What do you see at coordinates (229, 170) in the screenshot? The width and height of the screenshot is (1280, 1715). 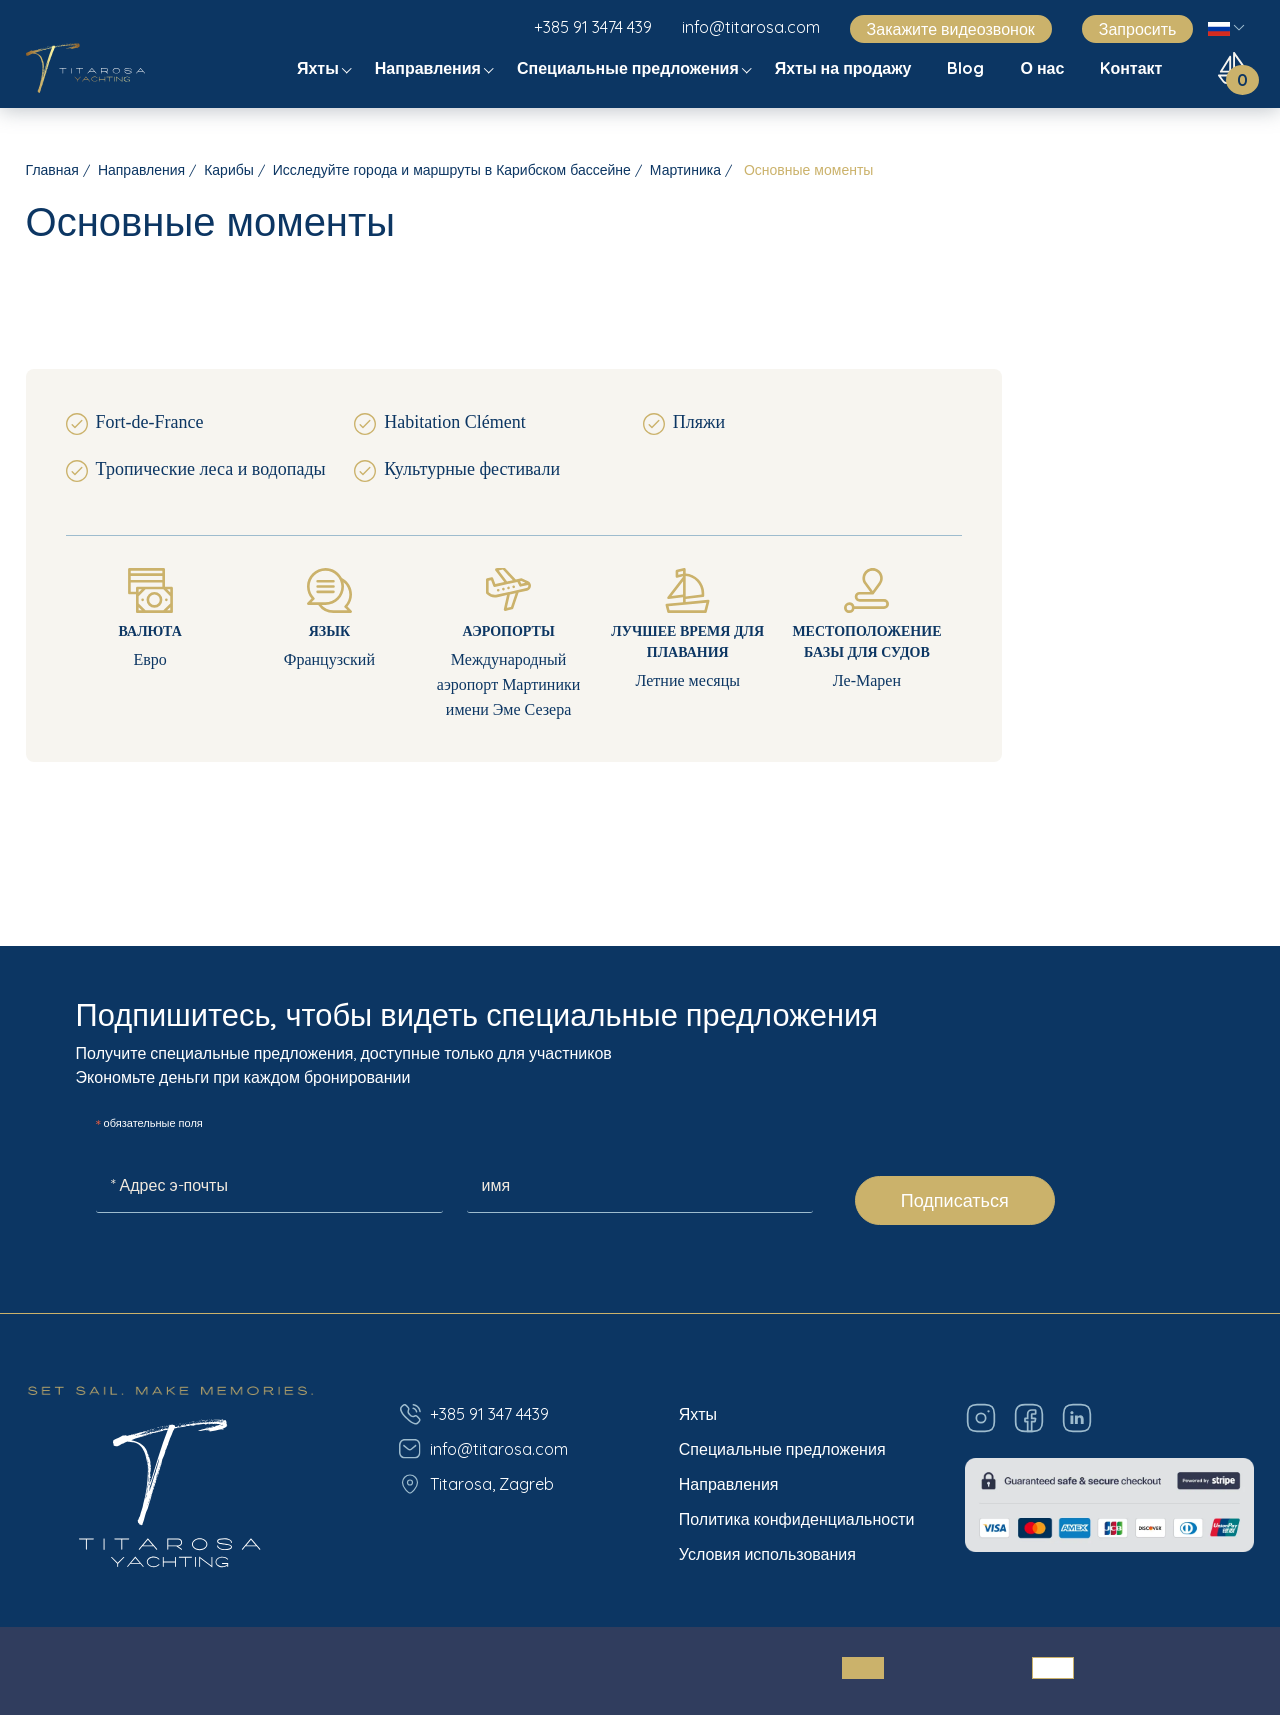 I see `Карибы` at bounding box center [229, 170].